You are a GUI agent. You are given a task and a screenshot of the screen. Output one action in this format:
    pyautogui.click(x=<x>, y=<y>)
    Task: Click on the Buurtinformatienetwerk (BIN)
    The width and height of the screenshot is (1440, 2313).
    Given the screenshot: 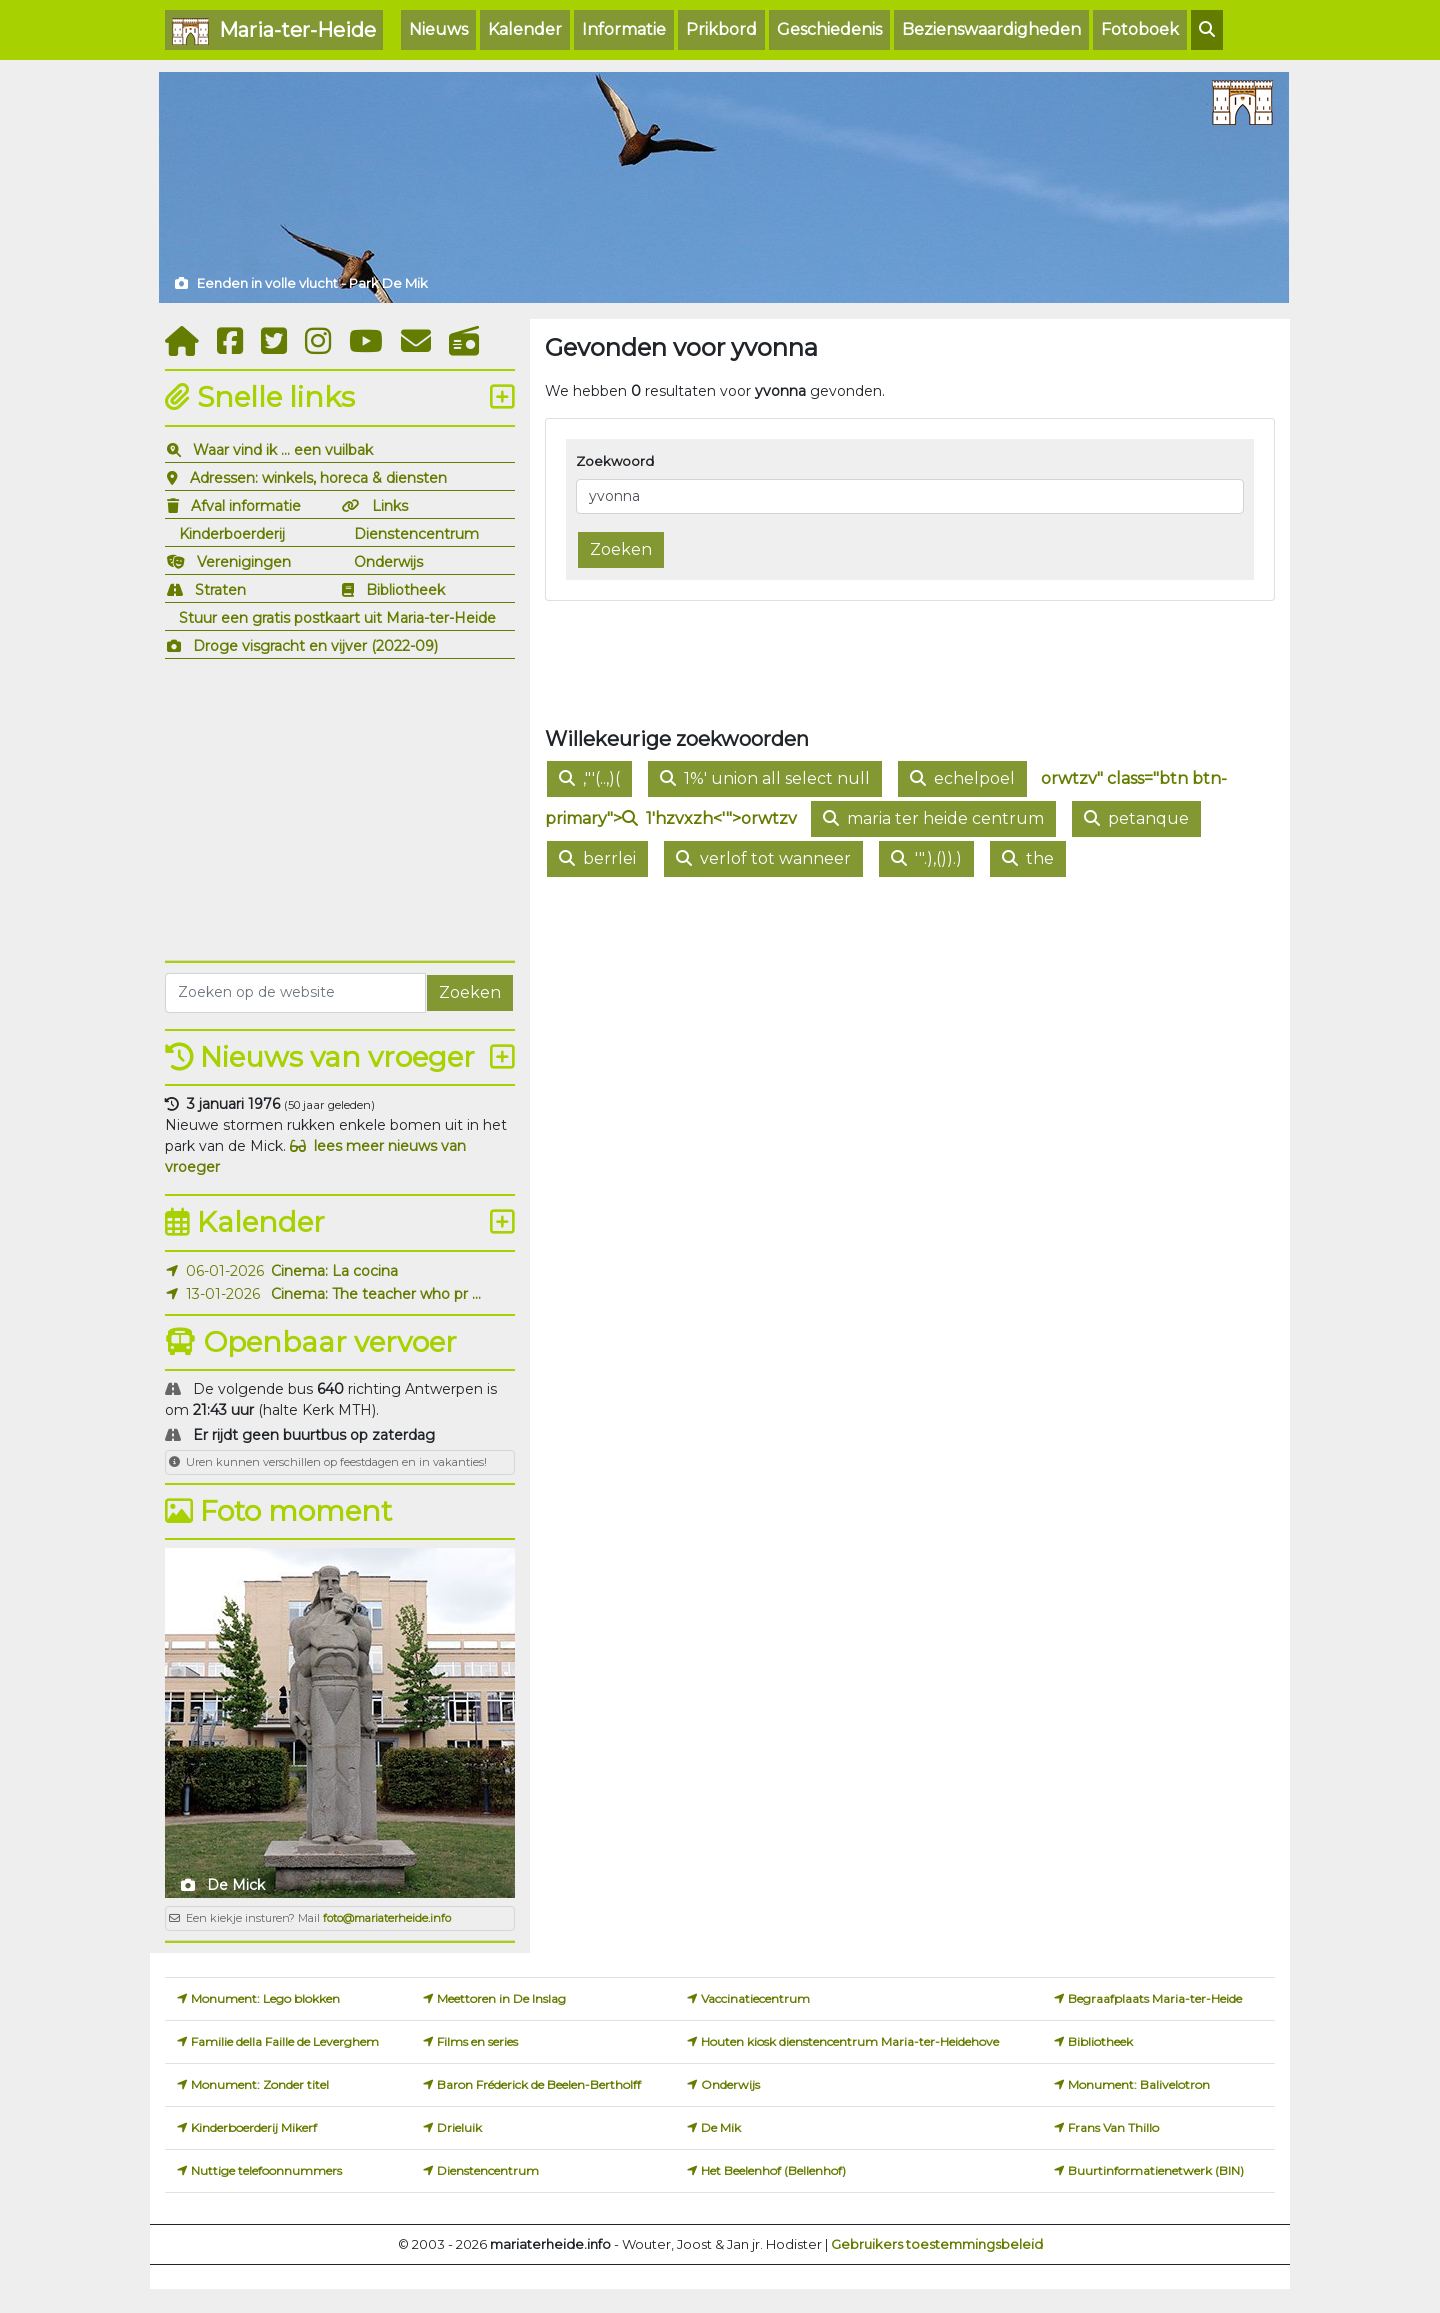 What is the action you would take?
    pyautogui.click(x=1156, y=2170)
    